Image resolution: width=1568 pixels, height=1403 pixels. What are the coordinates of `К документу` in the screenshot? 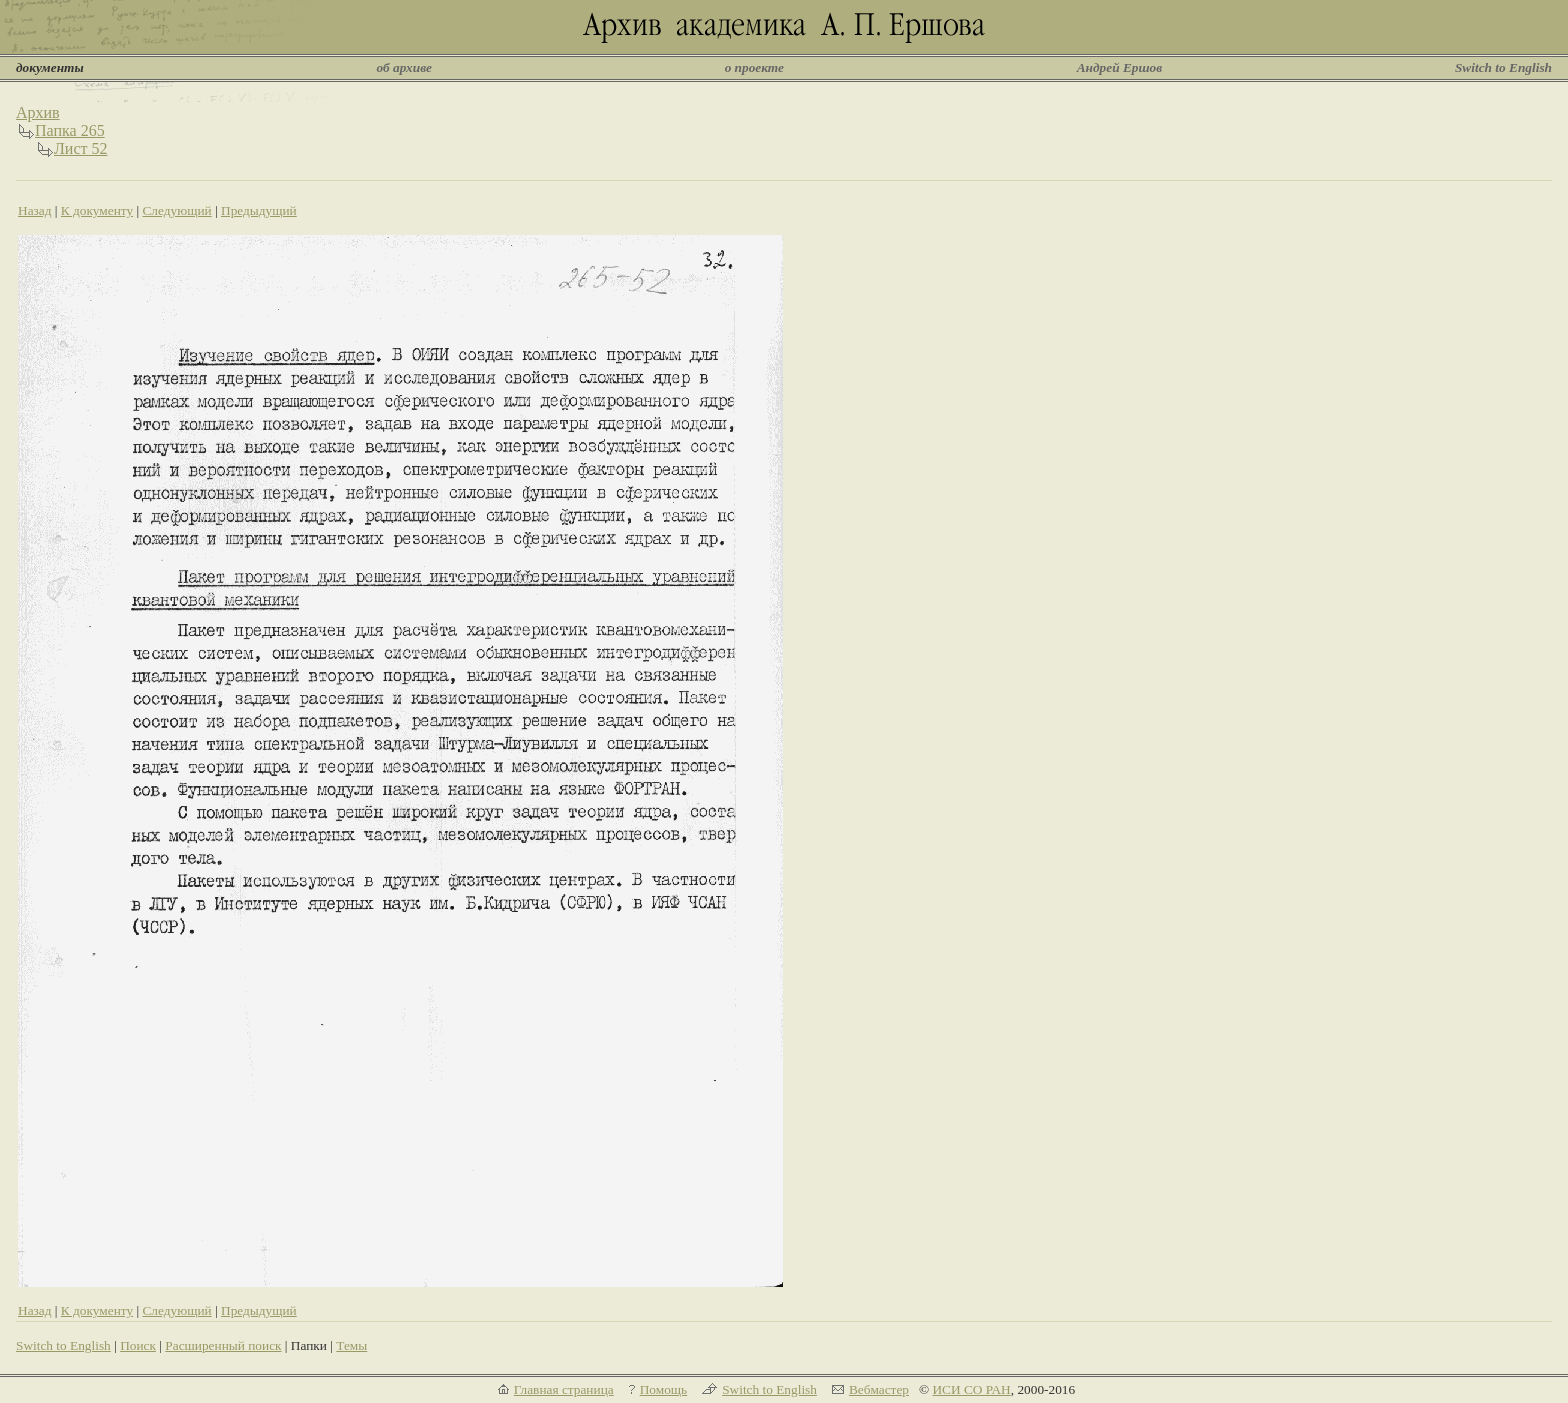 It's located at (97, 210).